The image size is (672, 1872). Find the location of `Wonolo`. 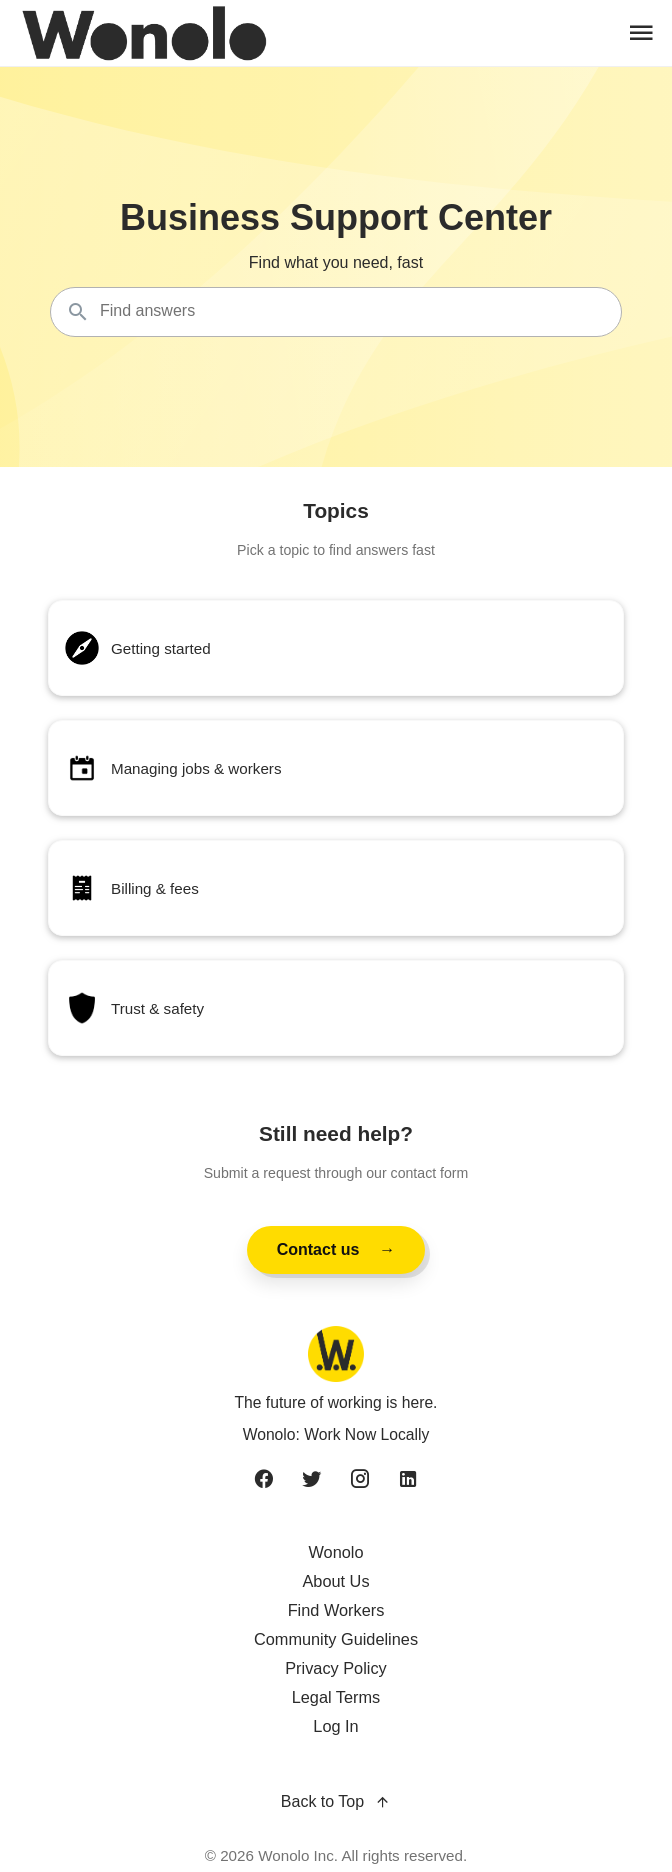

Wonolo is located at coordinates (335, 1552).